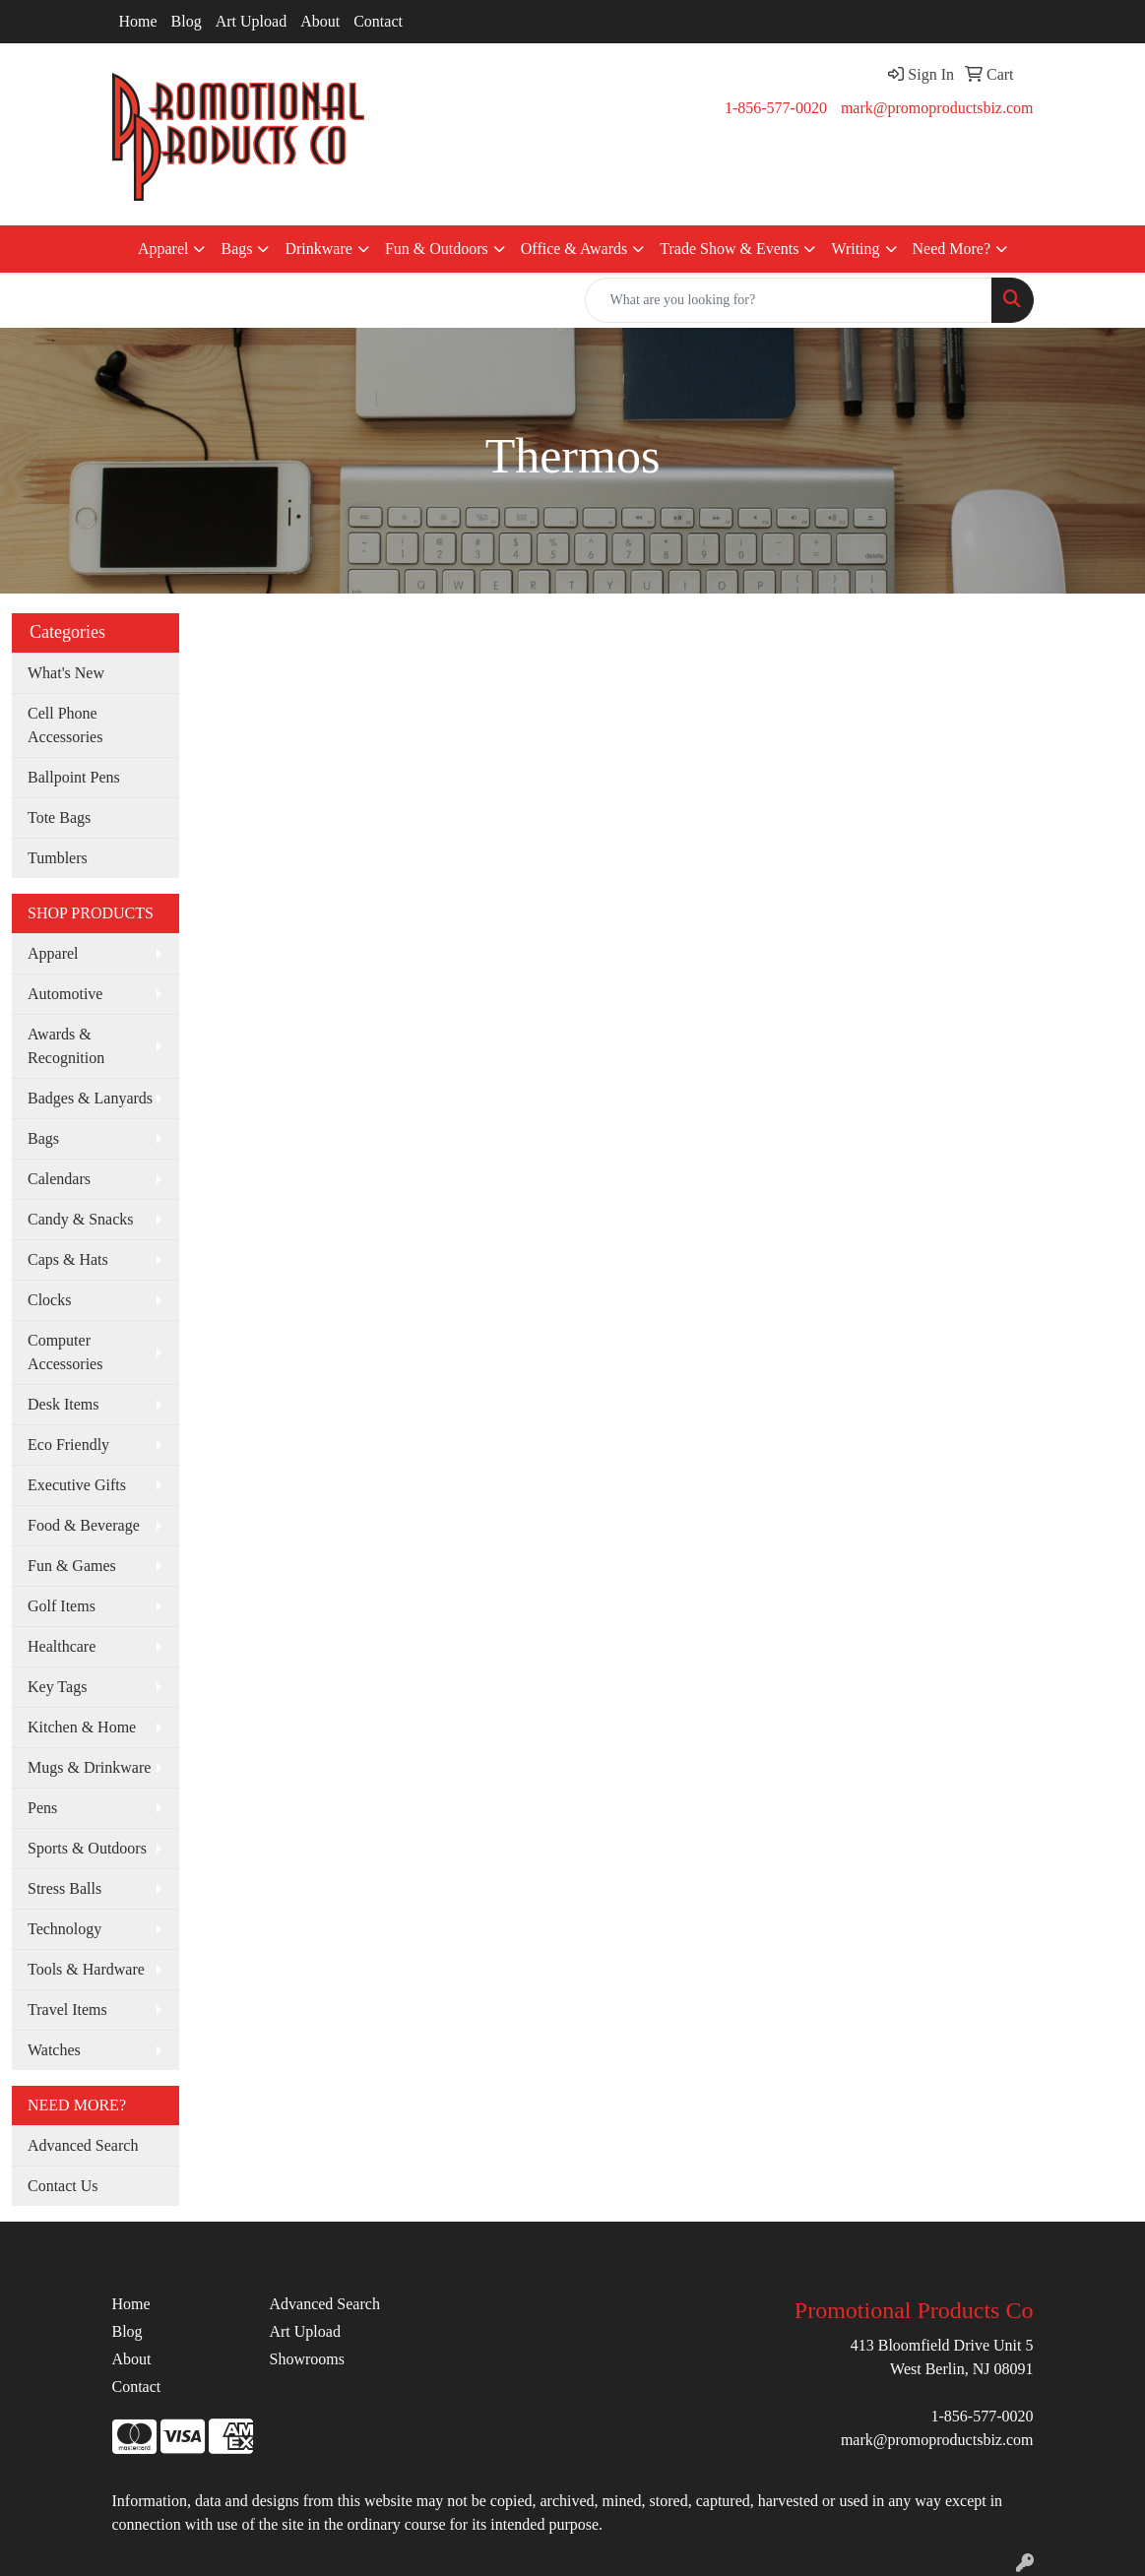  Describe the element at coordinates (251, 21) in the screenshot. I see `Art Upload` at that location.